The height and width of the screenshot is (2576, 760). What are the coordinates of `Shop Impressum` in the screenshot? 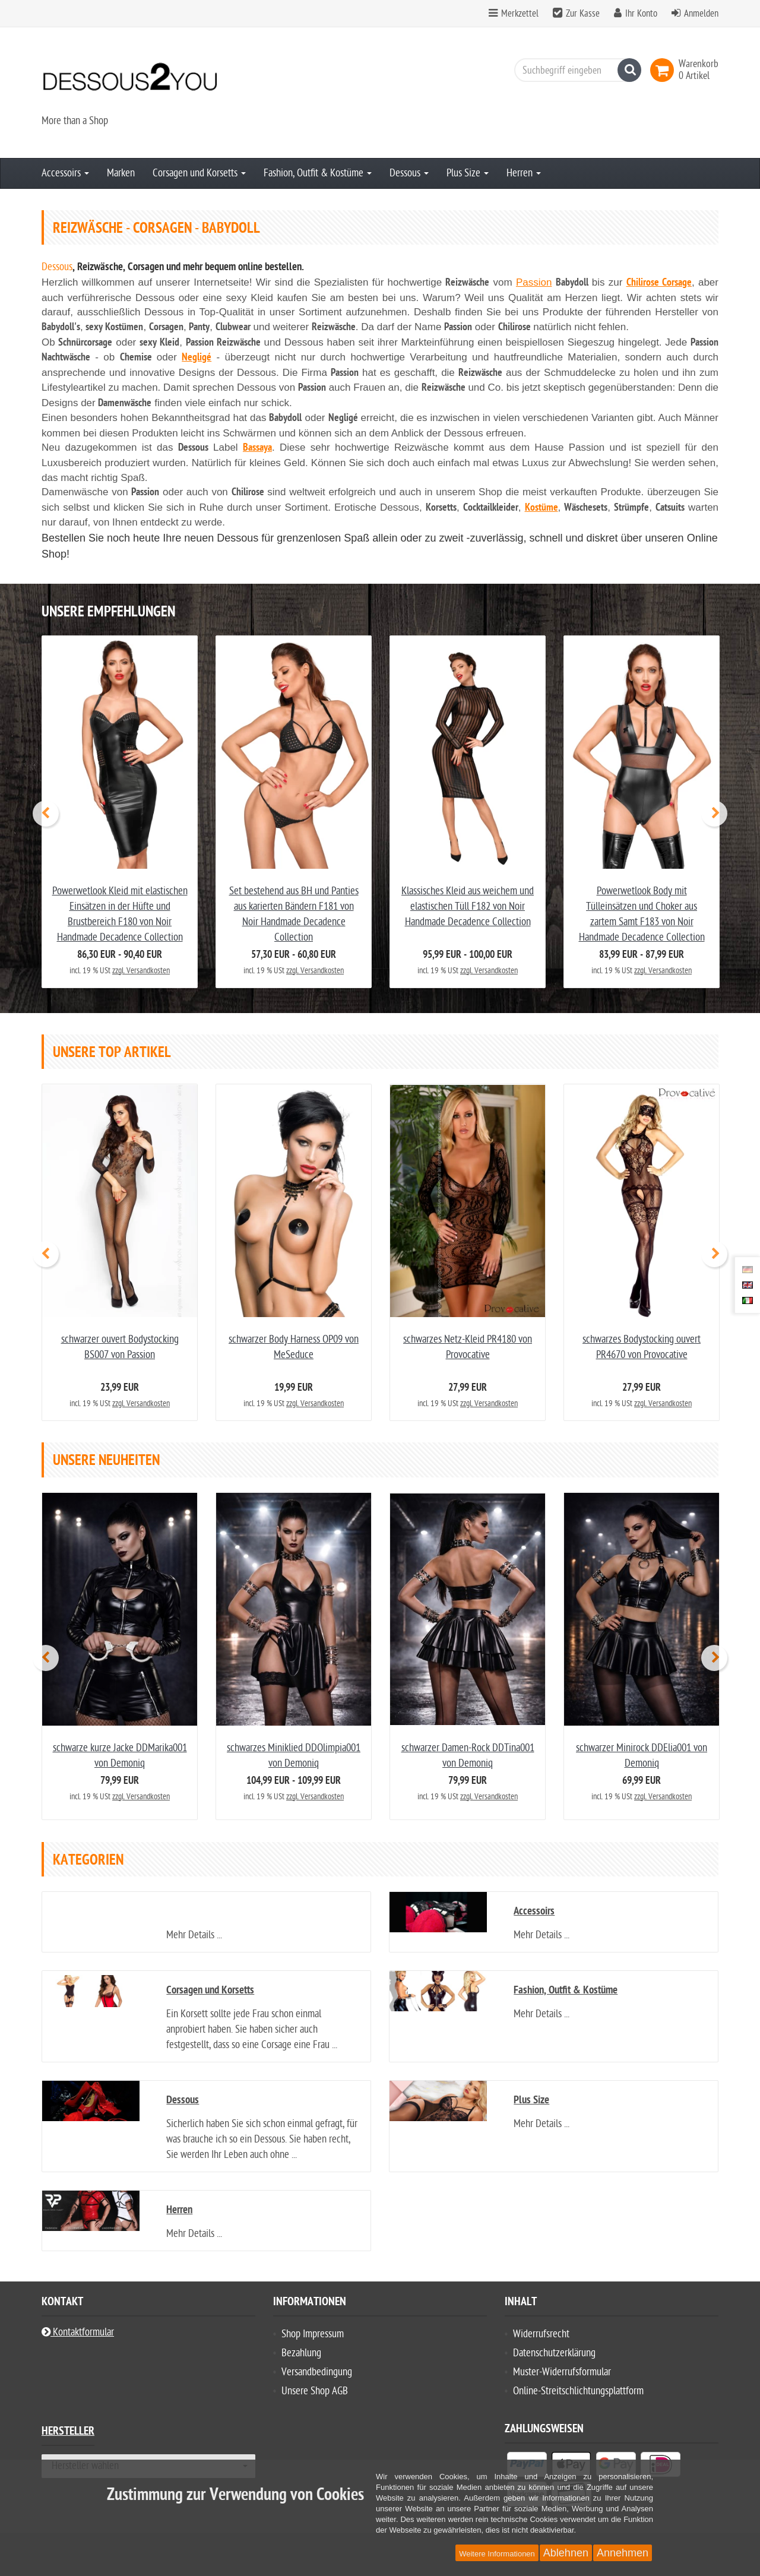 It's located at (312, 2334).